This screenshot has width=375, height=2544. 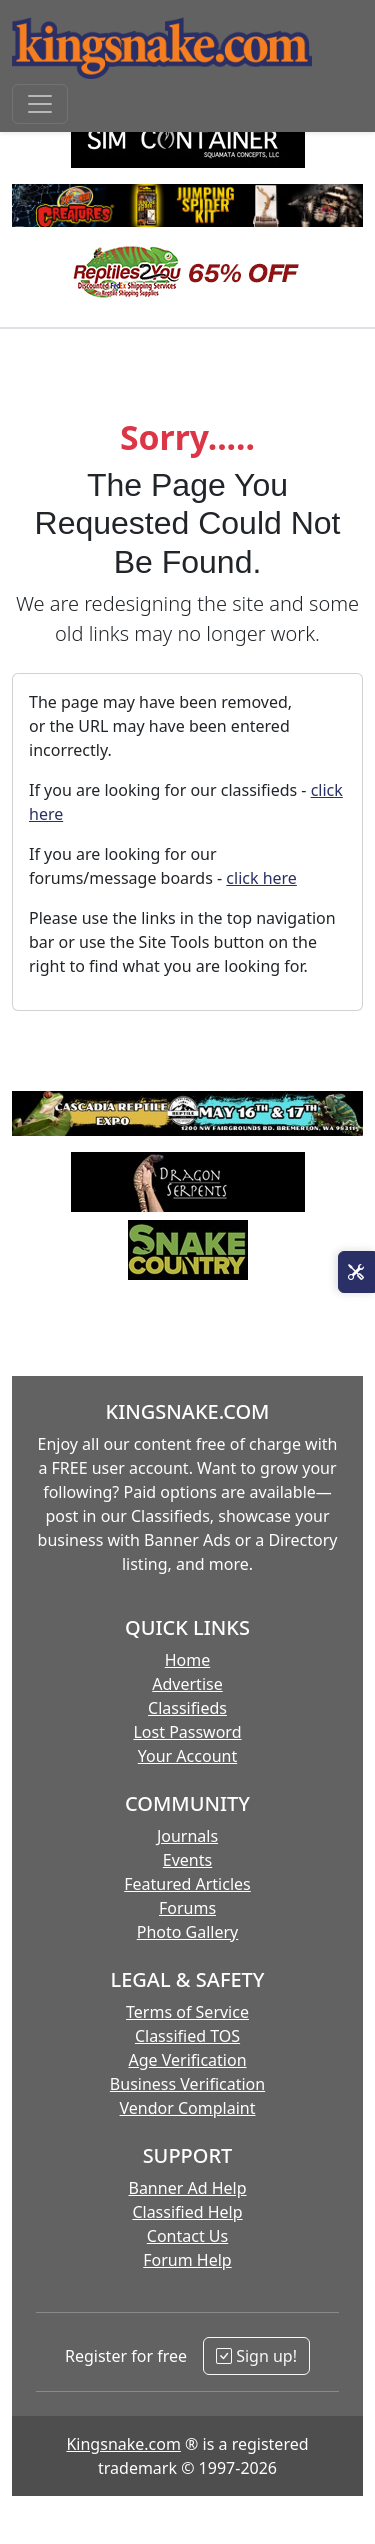 I want to click on [Toggle navigation], so click(x=40, y=104).